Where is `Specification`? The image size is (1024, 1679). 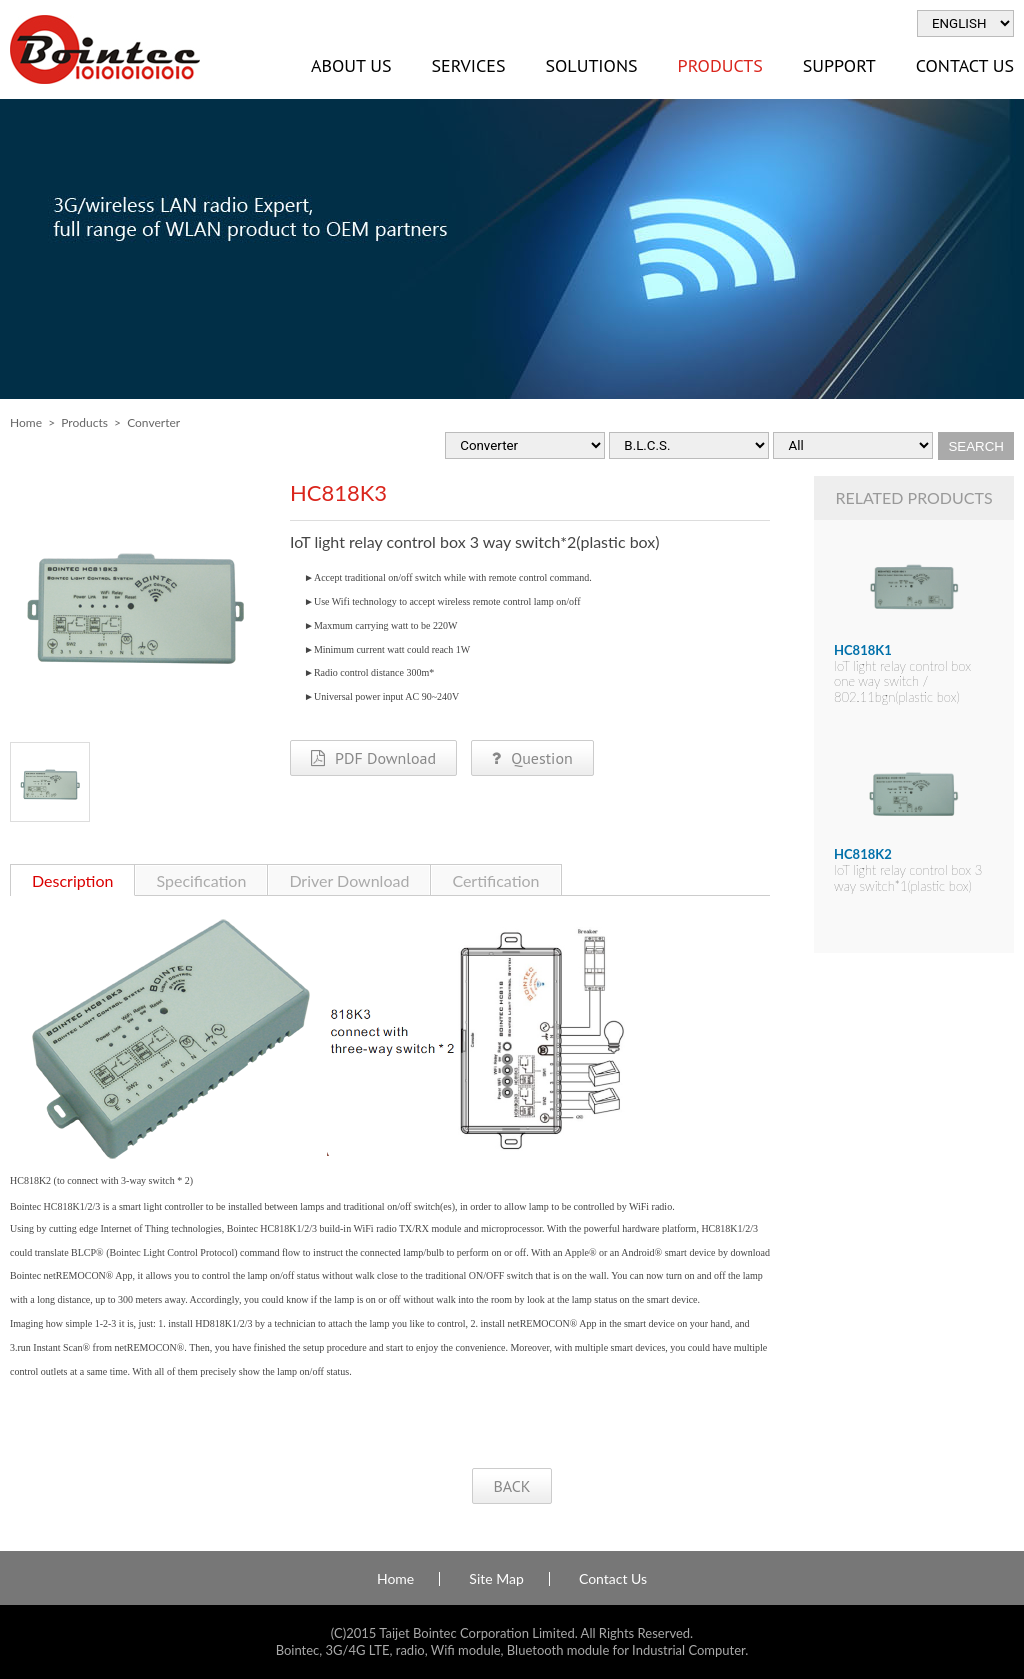 Specification is located at coordinates (201, 880).